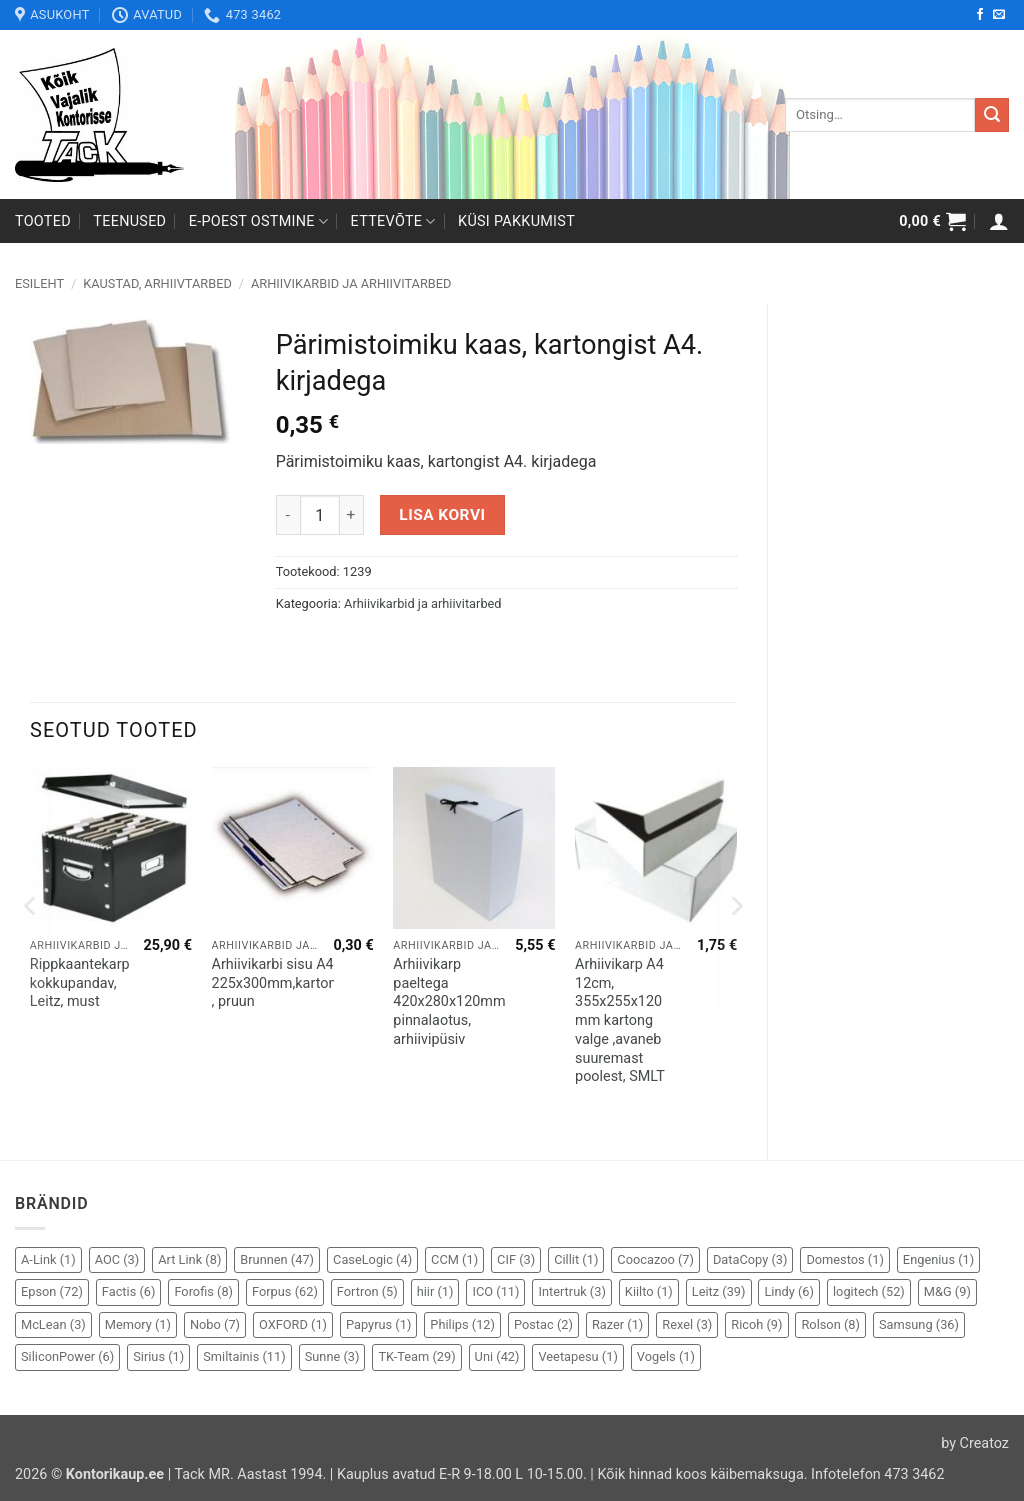 The width and height of the screenshot is (1024, 1501). What do you see at coordinates (516, 221) in the screenshot?
I see `Küsi pakkumist` at bounding box center [516, 221].